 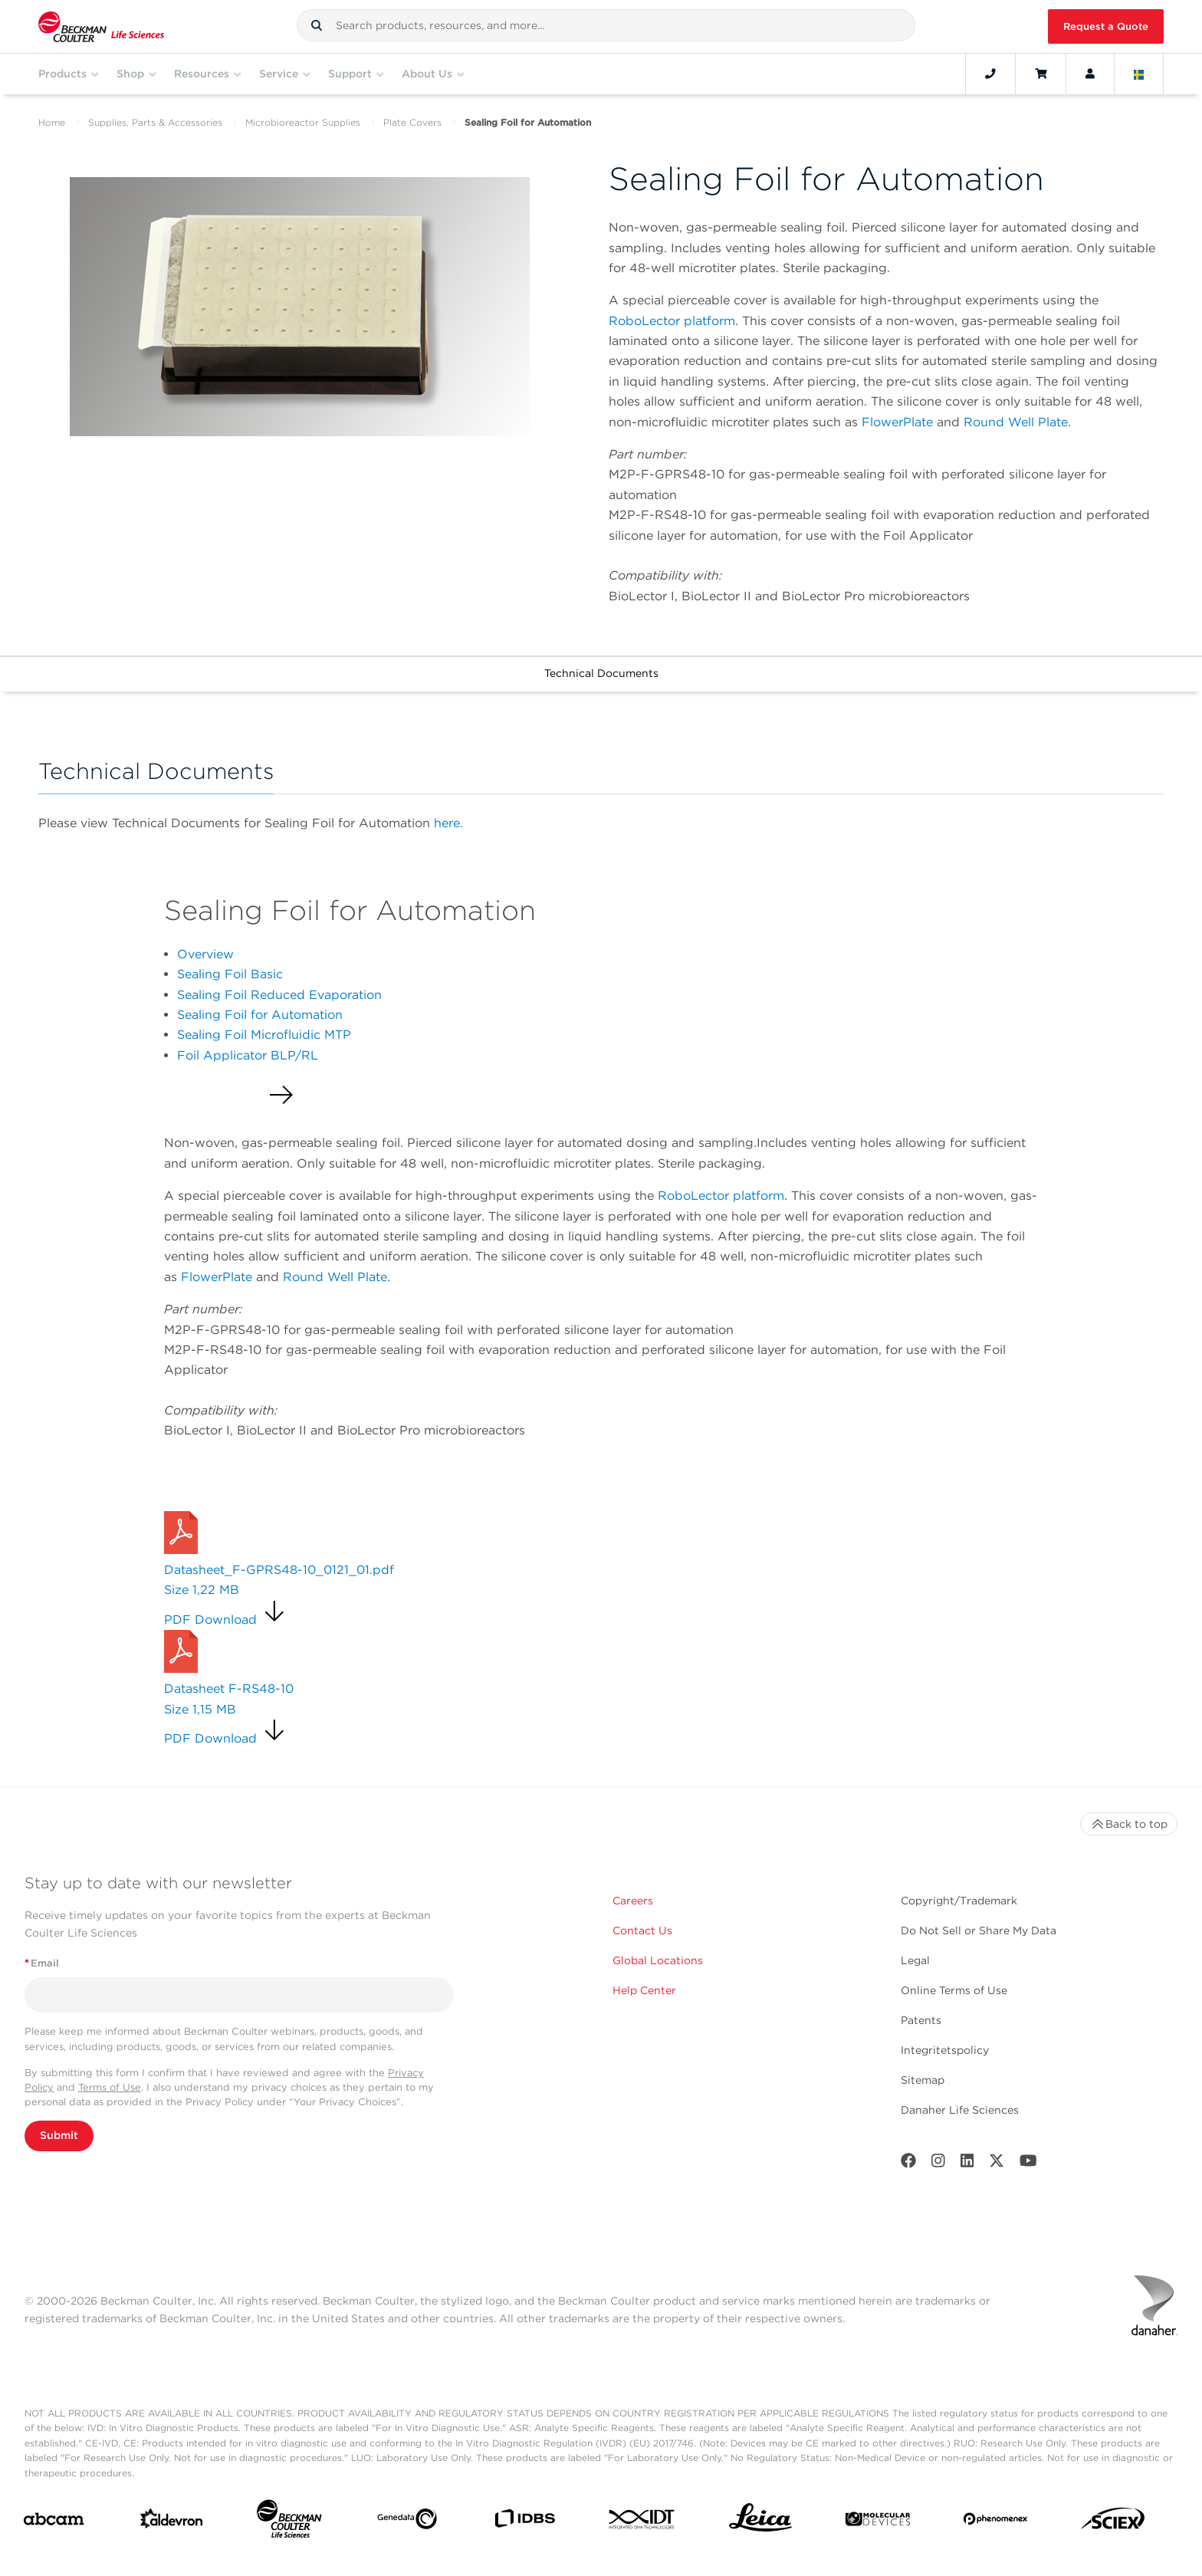 What do you see at coordinates (996, 2521) in the screenshot?
I see `[PHENOMENEX]` at bounding box center [996, 2521].